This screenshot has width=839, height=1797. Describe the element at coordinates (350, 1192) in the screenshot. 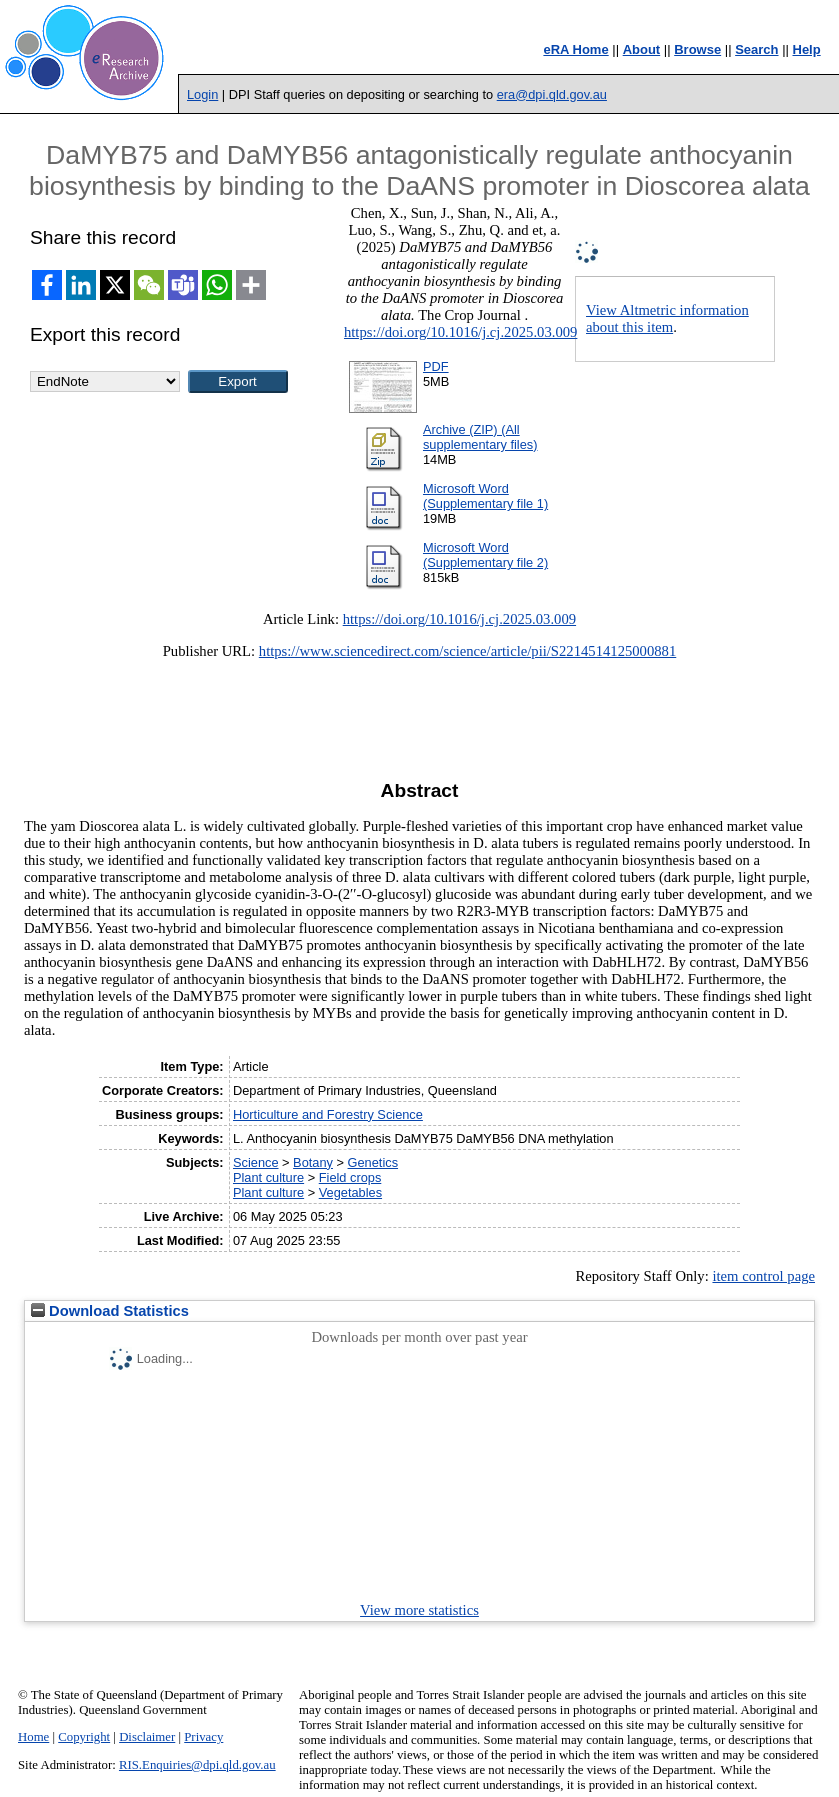

I see `Vegetables` at that location.